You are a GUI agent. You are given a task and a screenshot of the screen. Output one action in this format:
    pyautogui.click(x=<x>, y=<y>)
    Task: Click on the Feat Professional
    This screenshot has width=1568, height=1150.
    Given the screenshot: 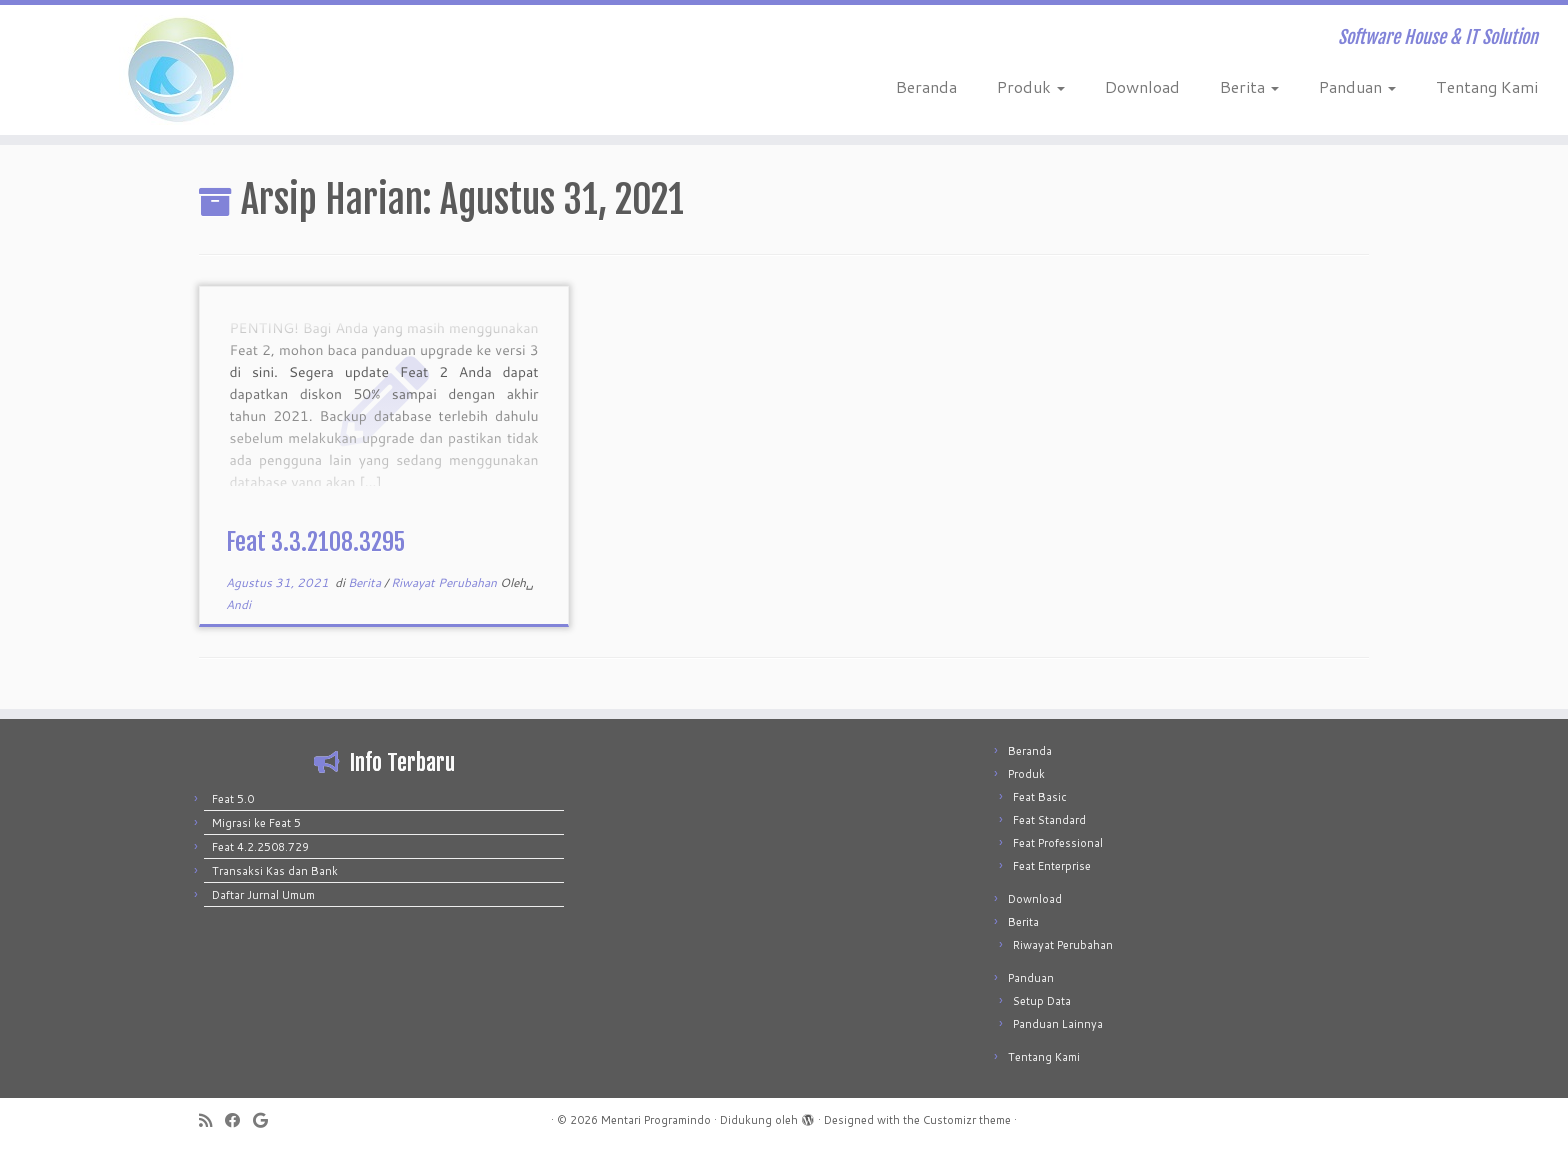 What is the action you would take?
    pyautogui.click(x=1058, y=843)
    